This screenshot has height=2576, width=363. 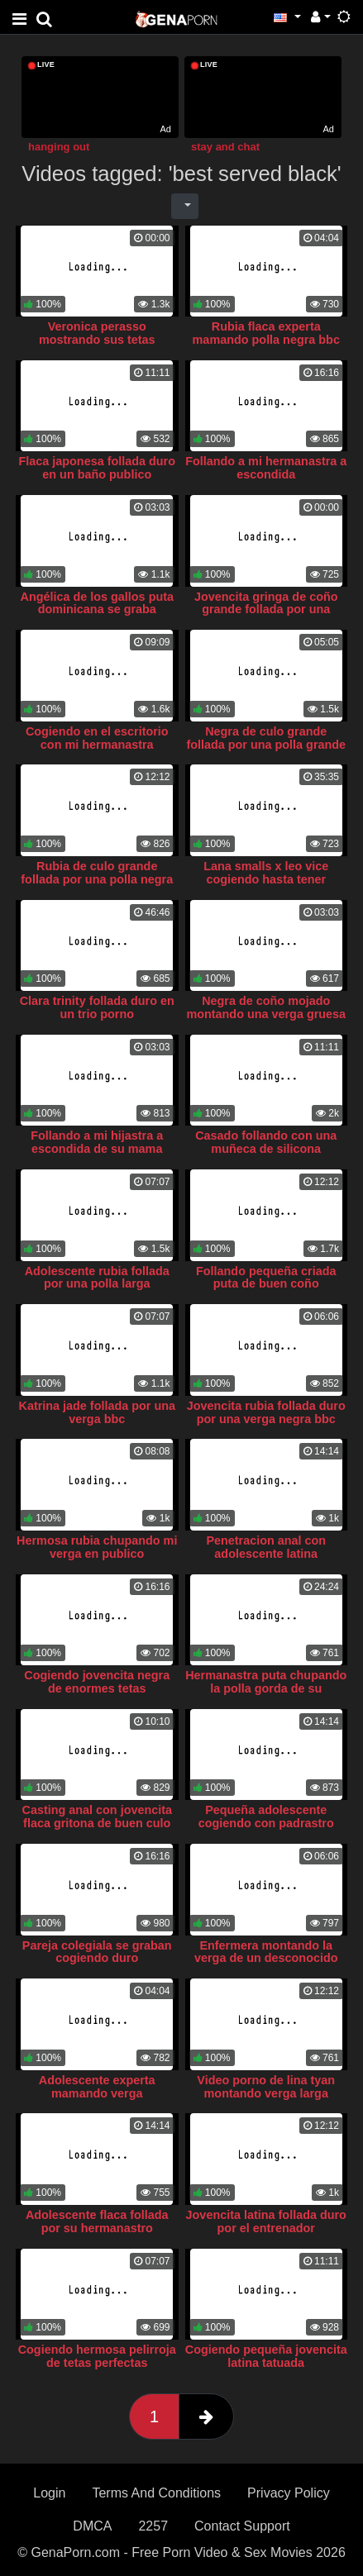 What do you see at coordinates (97, 1007) in the screenshot?
I see `Clara trinity follada duro en un trio porno` at bounding box center [97, 1007].